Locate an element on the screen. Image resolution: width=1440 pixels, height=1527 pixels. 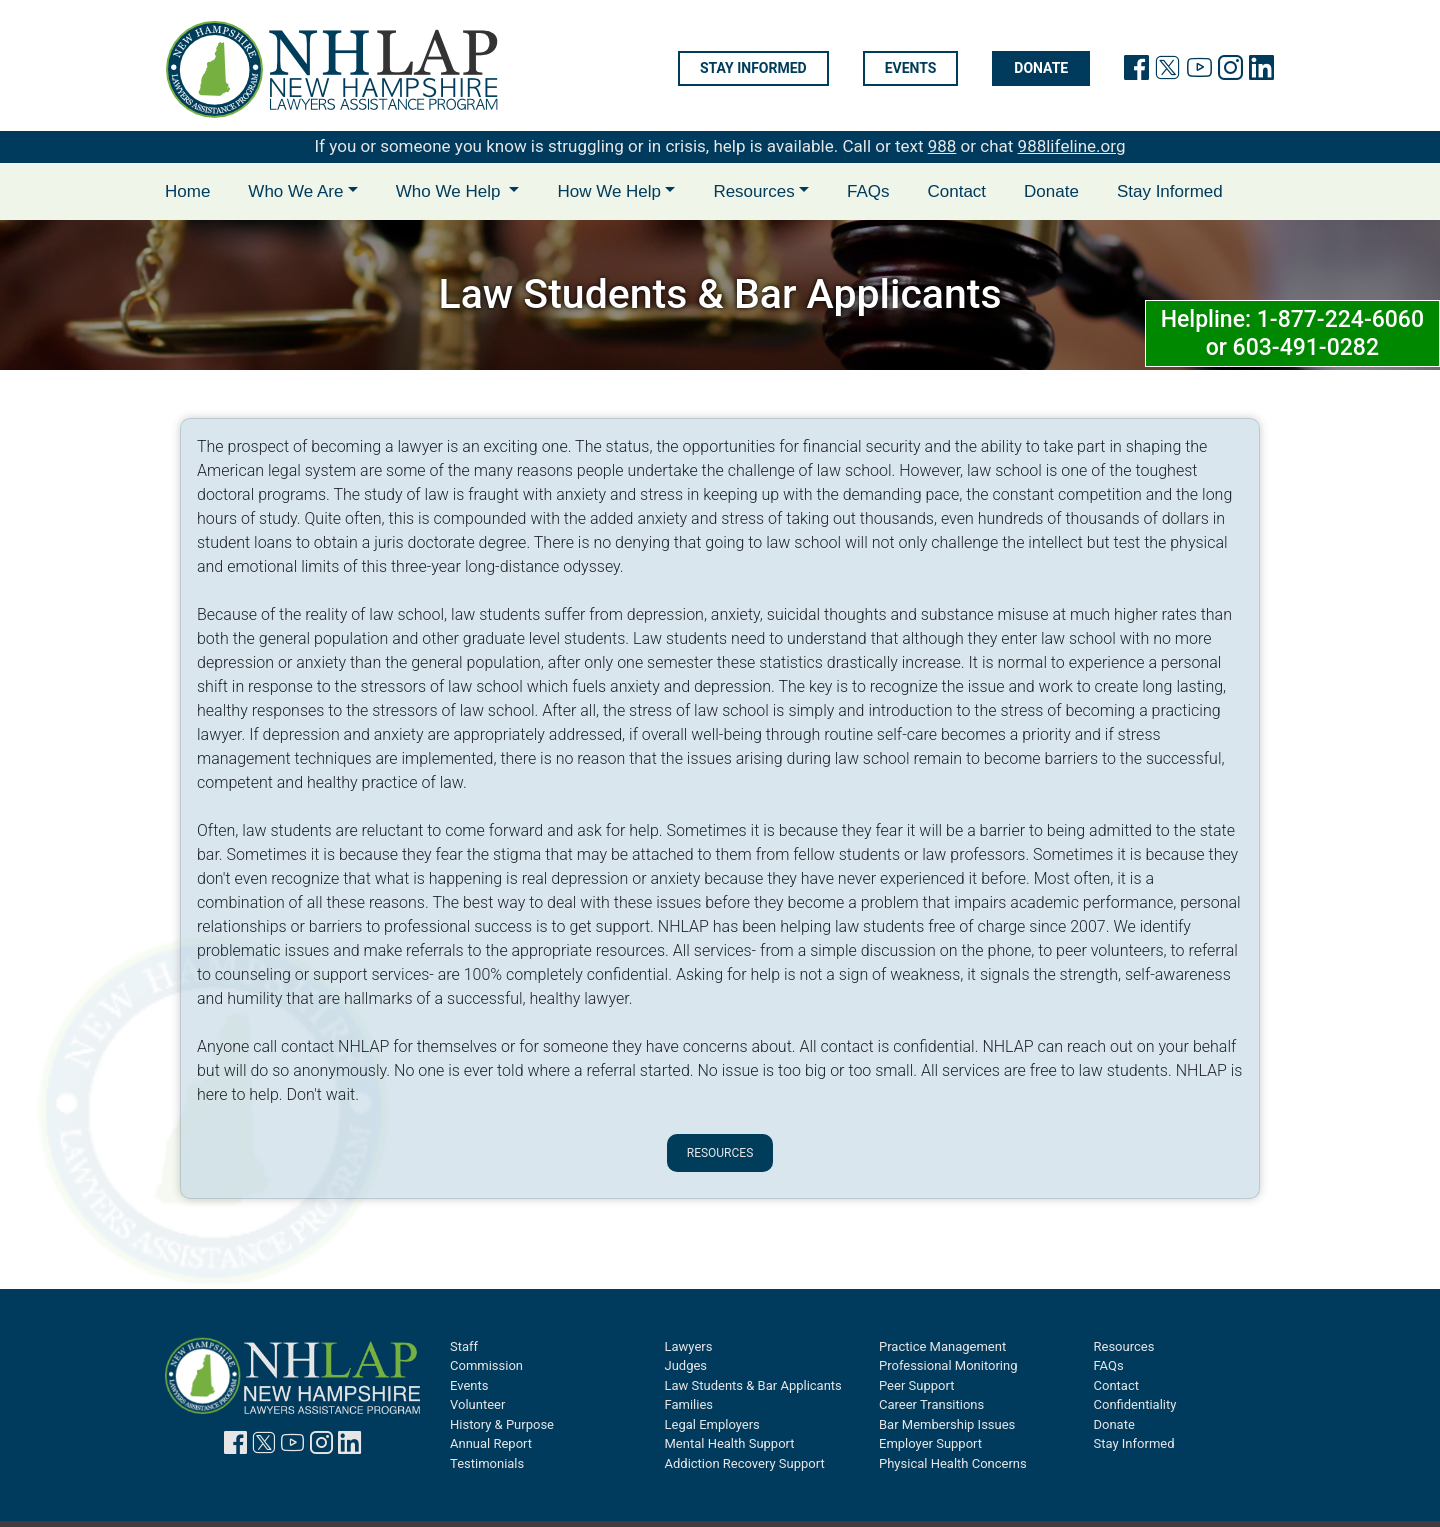
Employer Support is located at coordinates (930, 1443).